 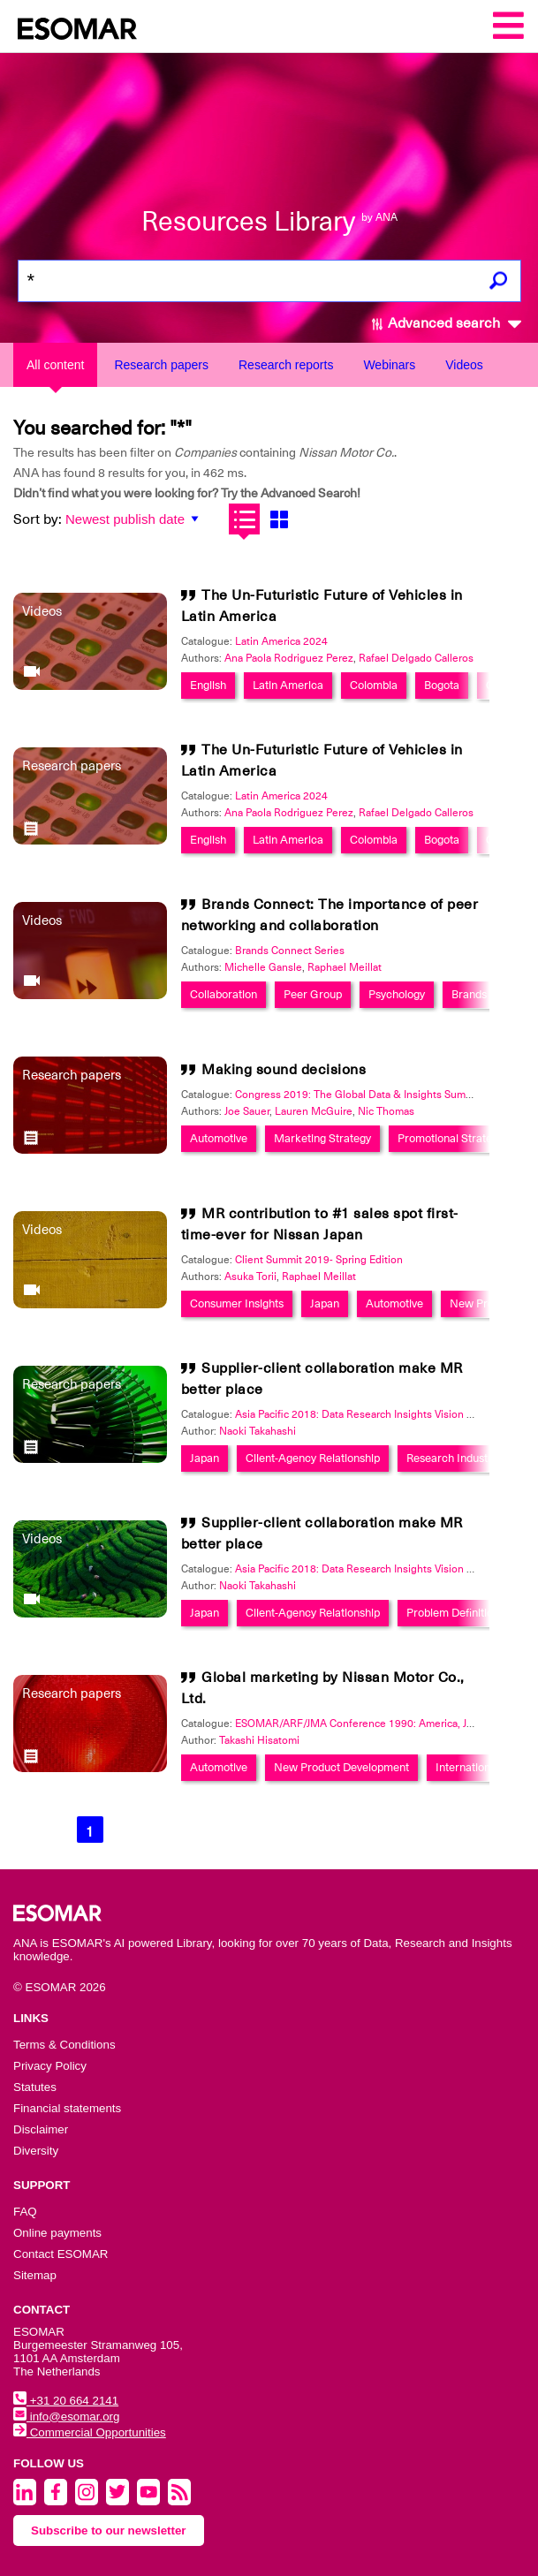 What do you see at coordinates (40, 2129) in the screenshot?
I see `Disclaimer` at bounding box center [40, 2129].